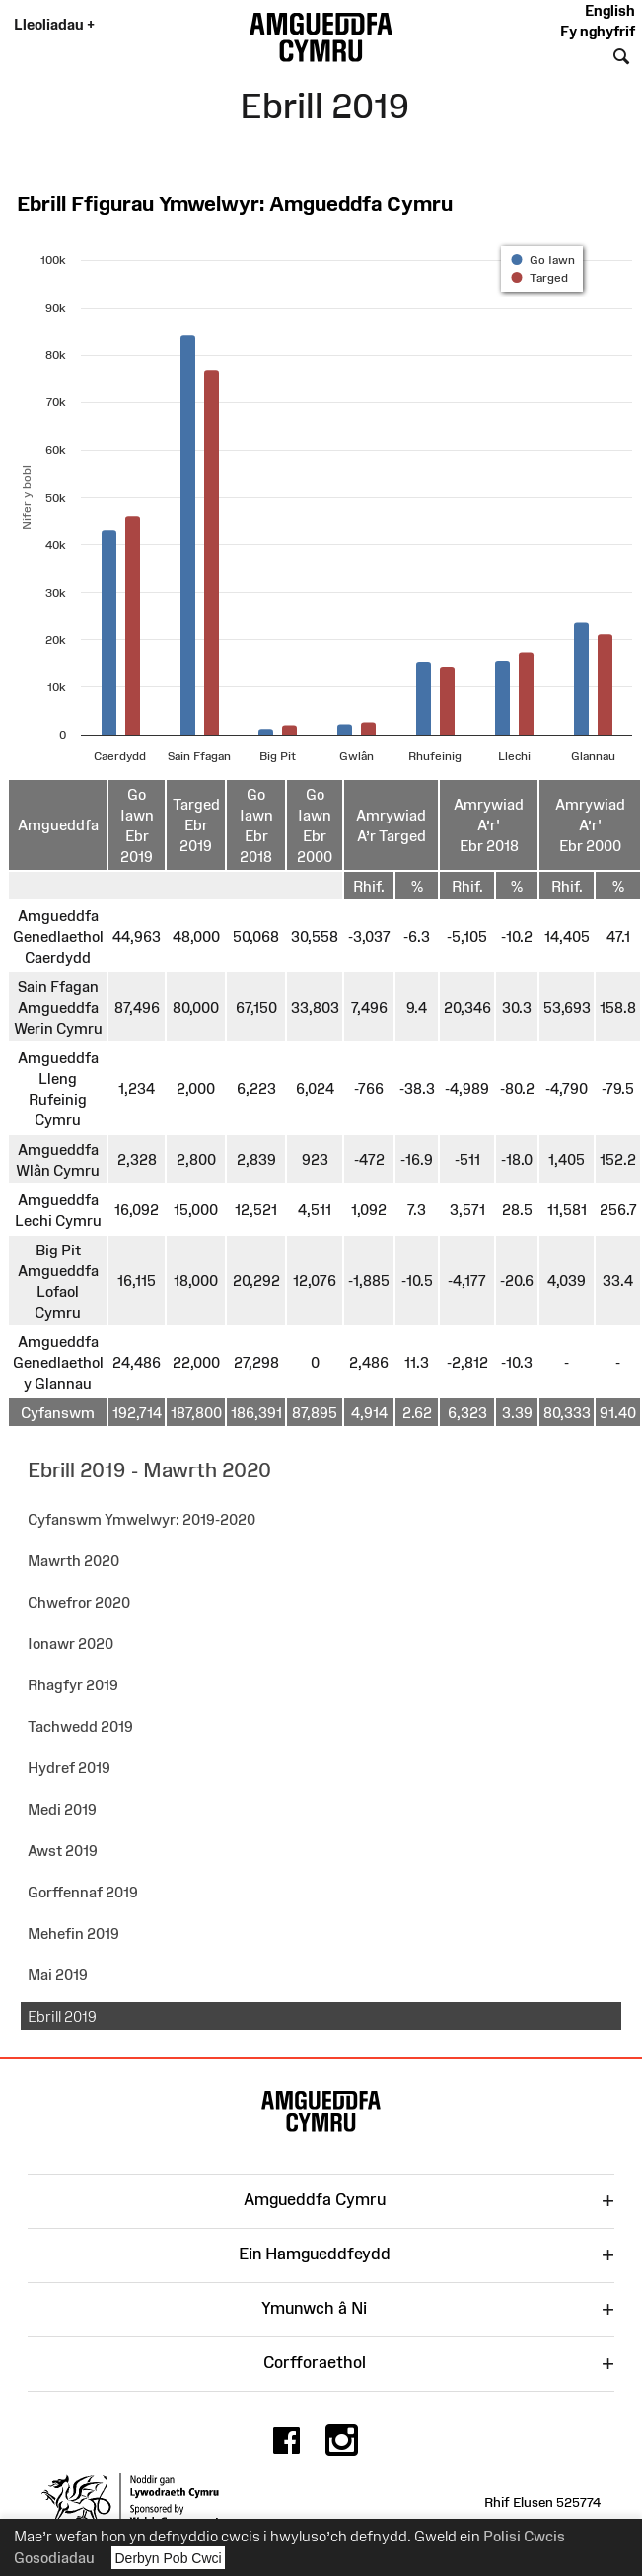  Describe the element at coordinates (62, 1809) in the screenshot. I see `Medi 2019` at that location.